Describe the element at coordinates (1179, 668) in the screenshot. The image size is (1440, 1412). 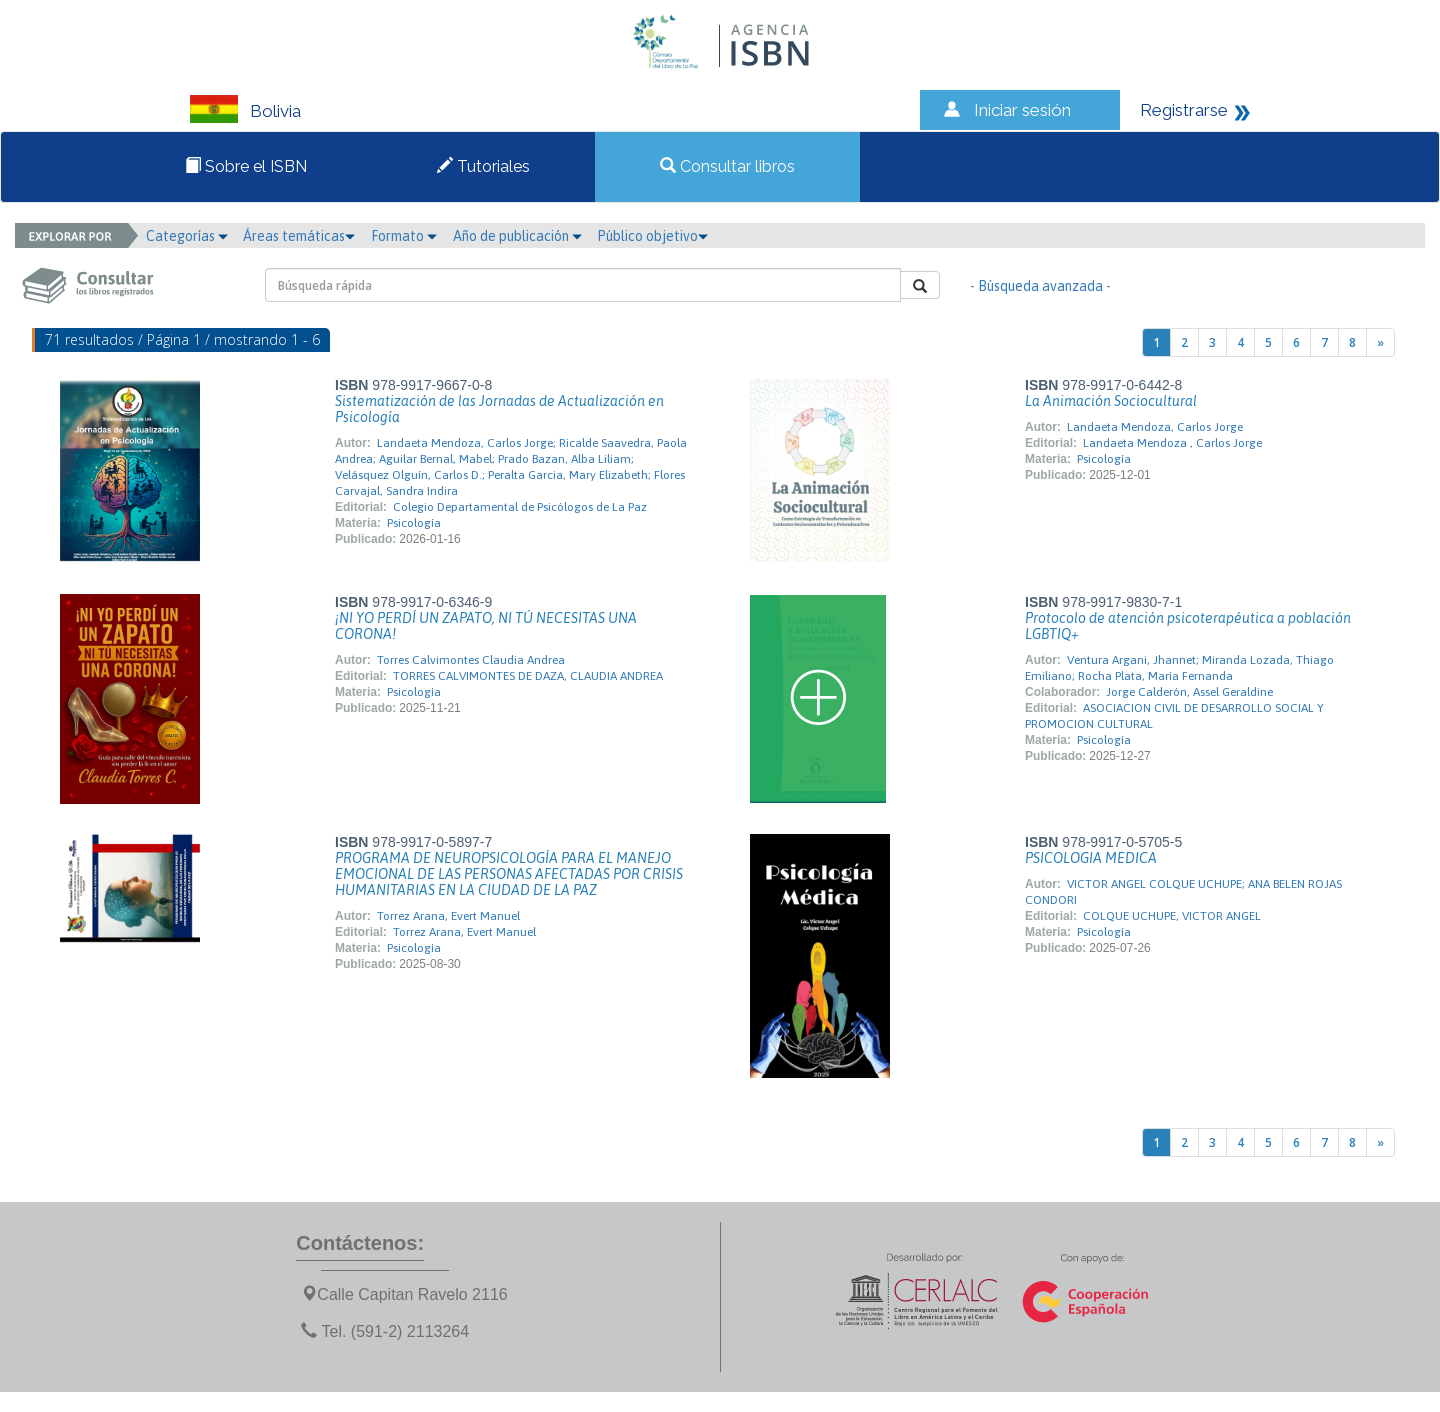
I see `Ventura Argani, Jhannet; Miranda Lozada, Thiago Emiliano; Rocha Plata, María Fernanda` at that location.